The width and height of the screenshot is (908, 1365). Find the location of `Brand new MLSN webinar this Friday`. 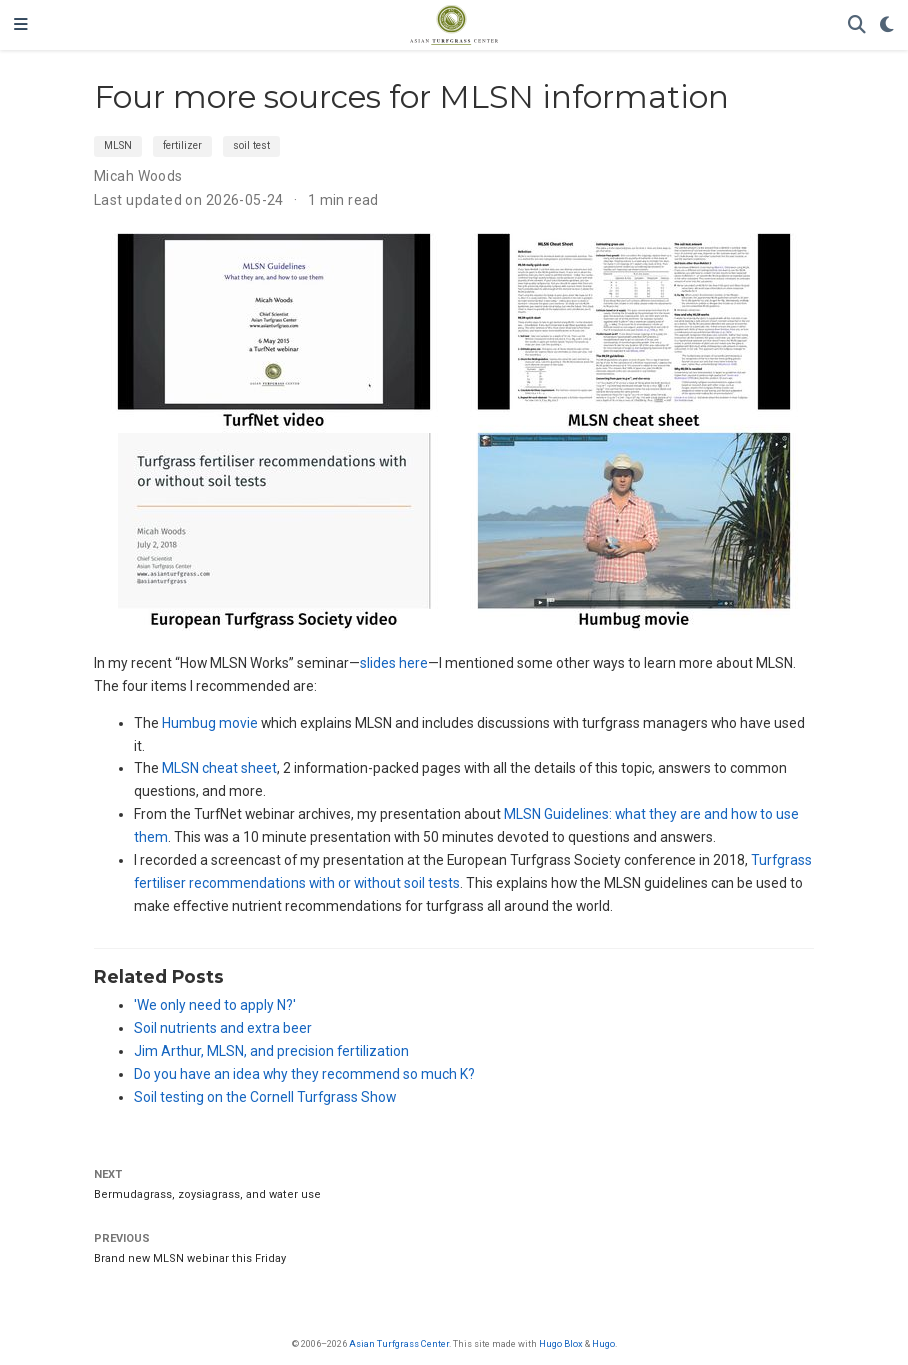

Brand new MLSN webinar this Friday is located at coordinates (190, 1258).